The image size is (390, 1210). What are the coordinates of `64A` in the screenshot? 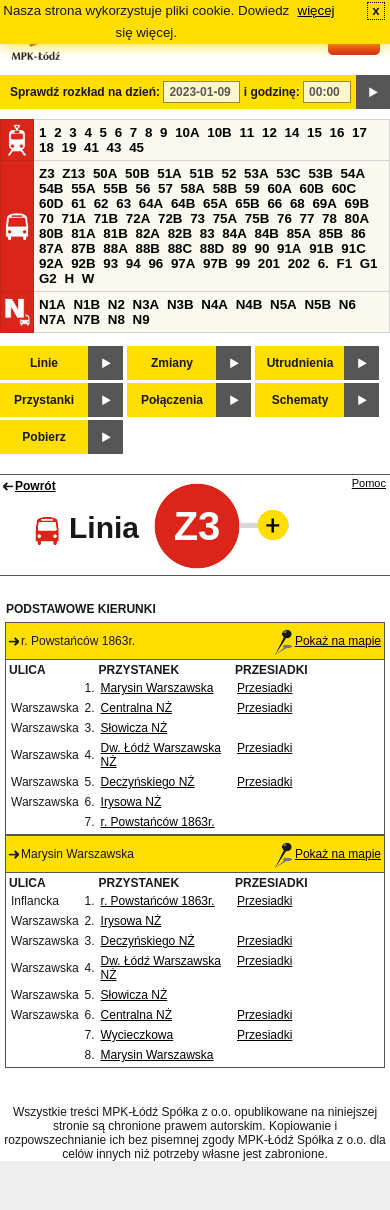 It's located at (151, 203).